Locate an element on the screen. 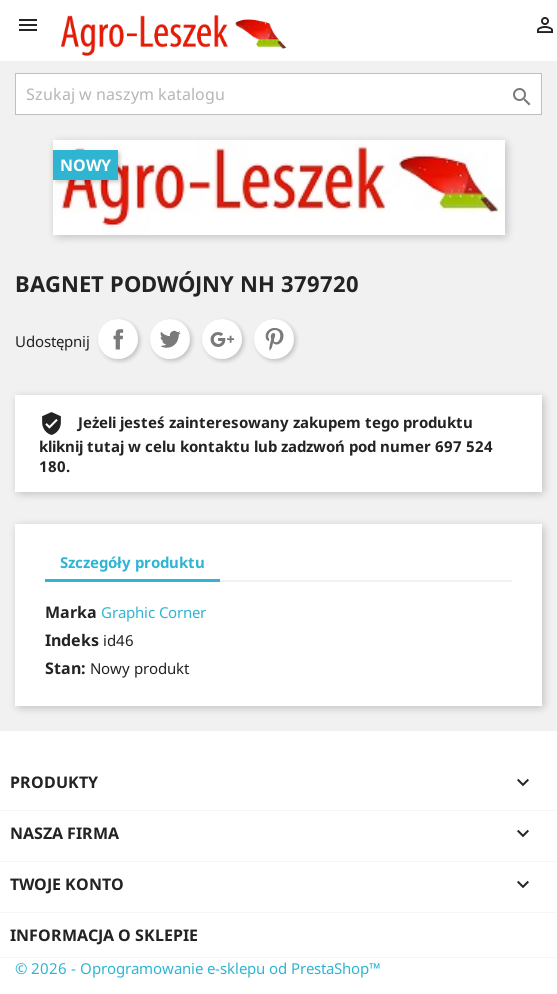  Google+ is located at coordinates (222, 339).